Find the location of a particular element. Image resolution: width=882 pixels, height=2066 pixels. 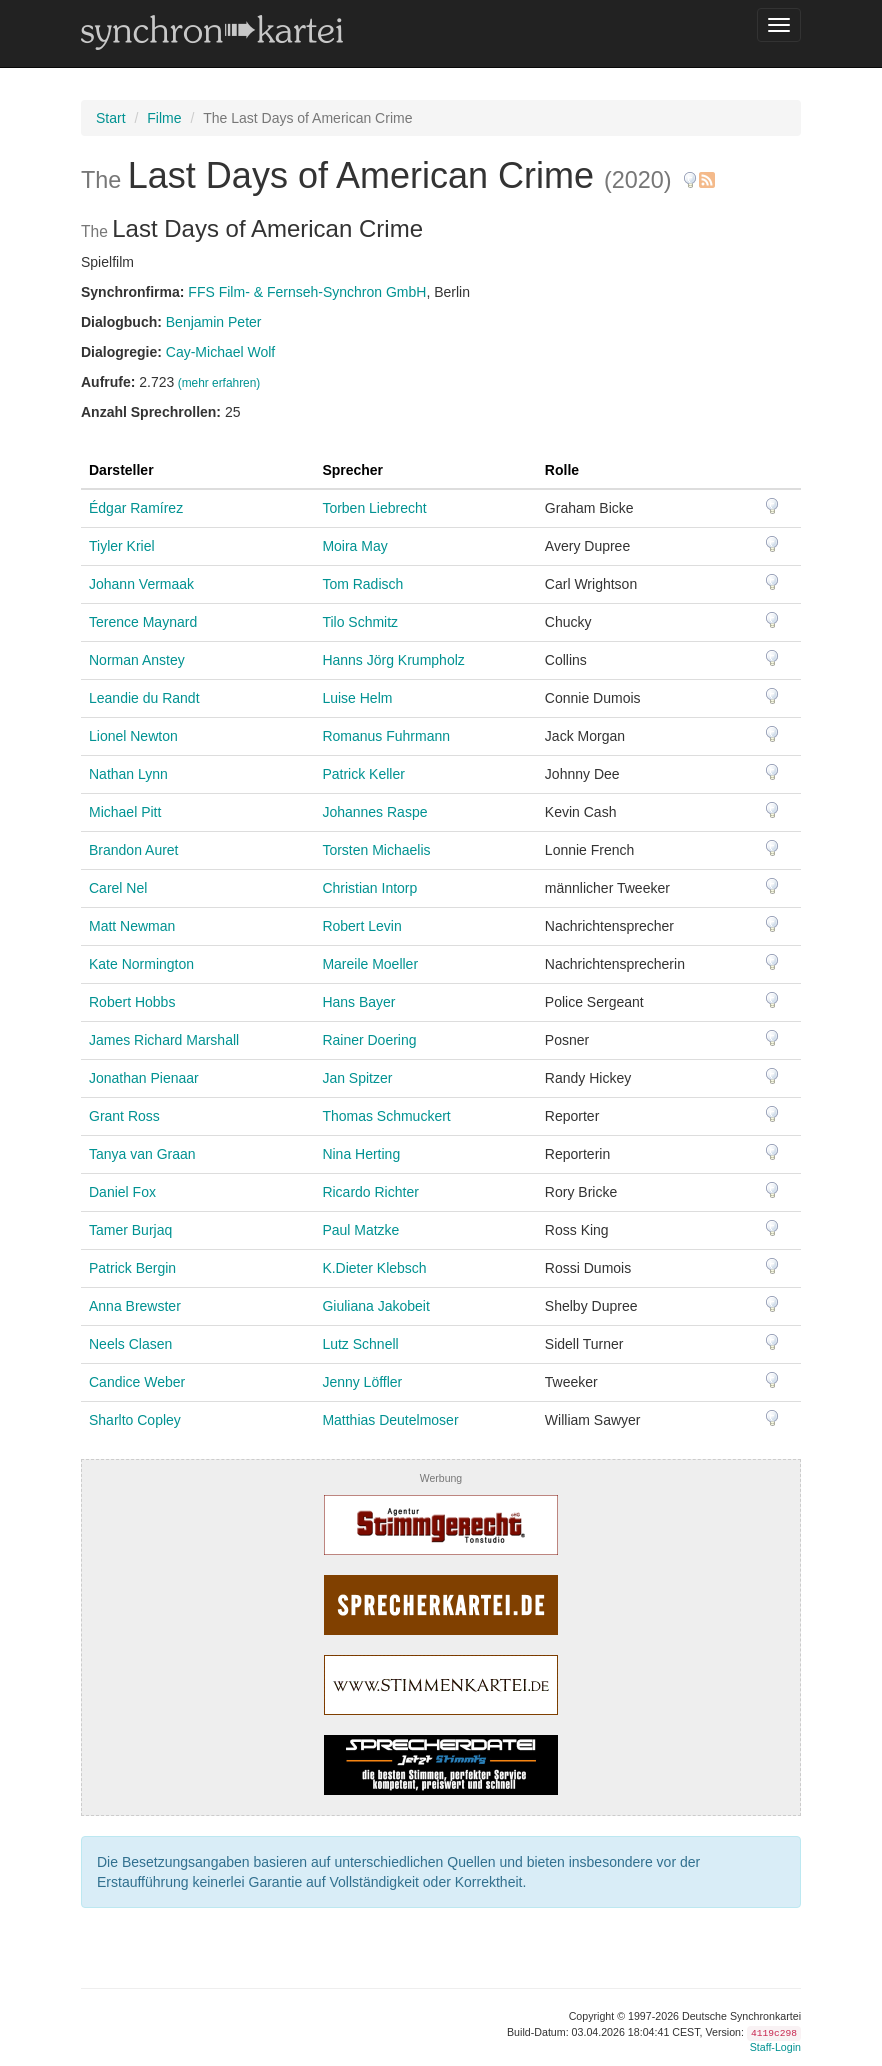

James Richard Marshall is located at coordinates (164, 1040).